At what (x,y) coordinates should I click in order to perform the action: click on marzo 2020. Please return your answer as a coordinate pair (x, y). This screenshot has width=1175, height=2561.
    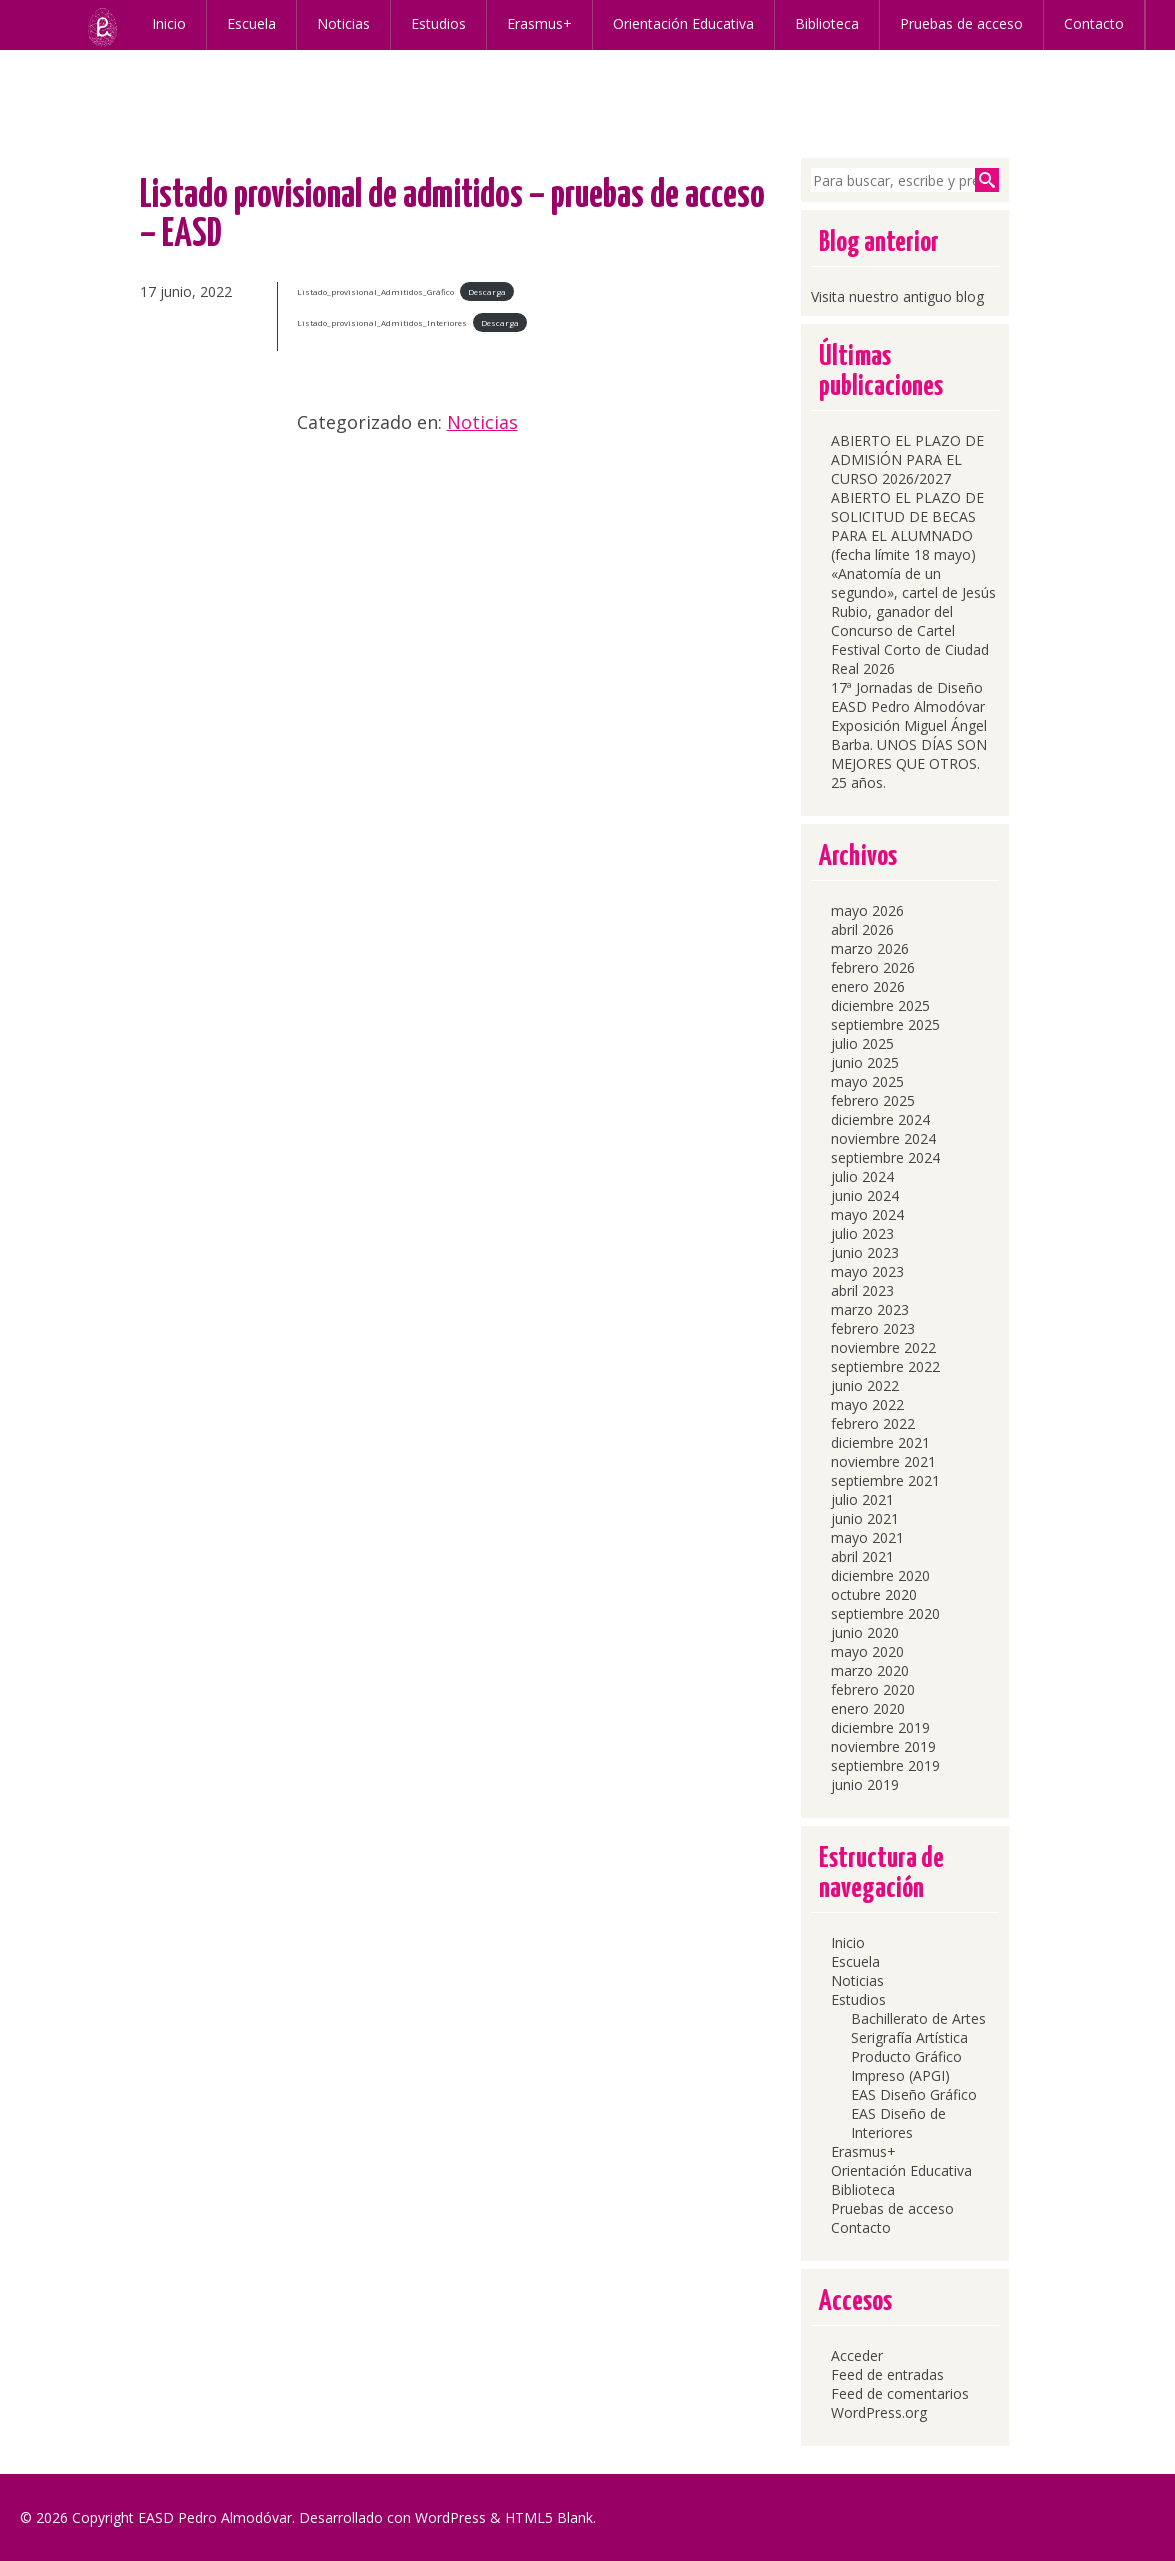
    Looking at the image, I should click on (870, 1670).